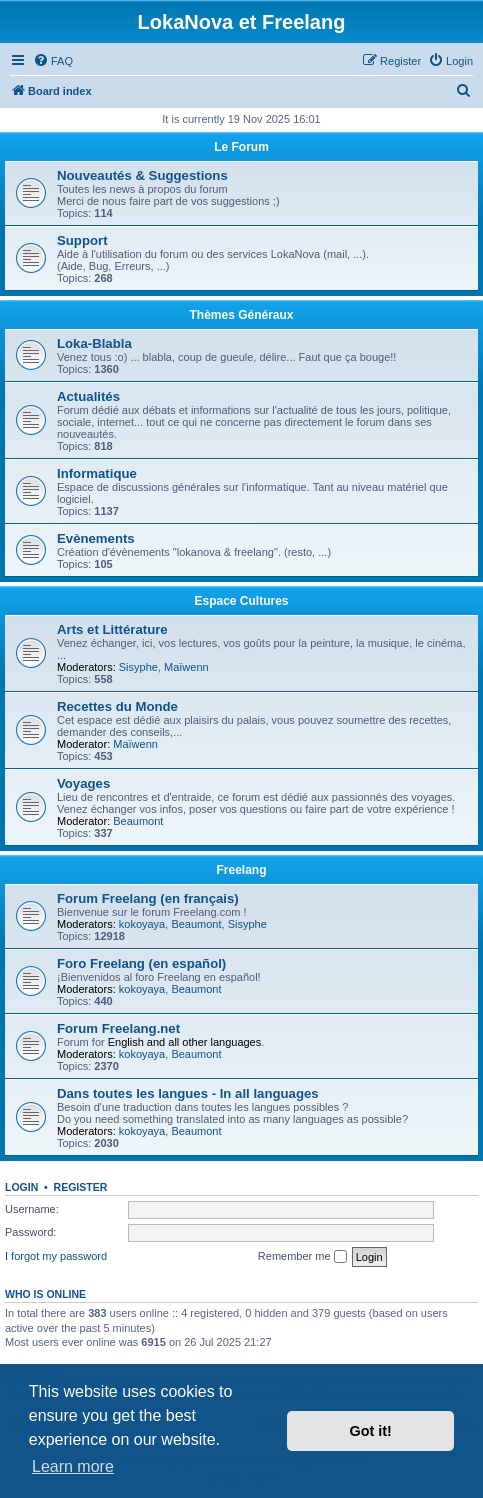 The image size is (483, 1498). What do you see at coordinates (94, 343) in the screenshot?
I see `Loka-Blabla` at bounding box center [94, 343].